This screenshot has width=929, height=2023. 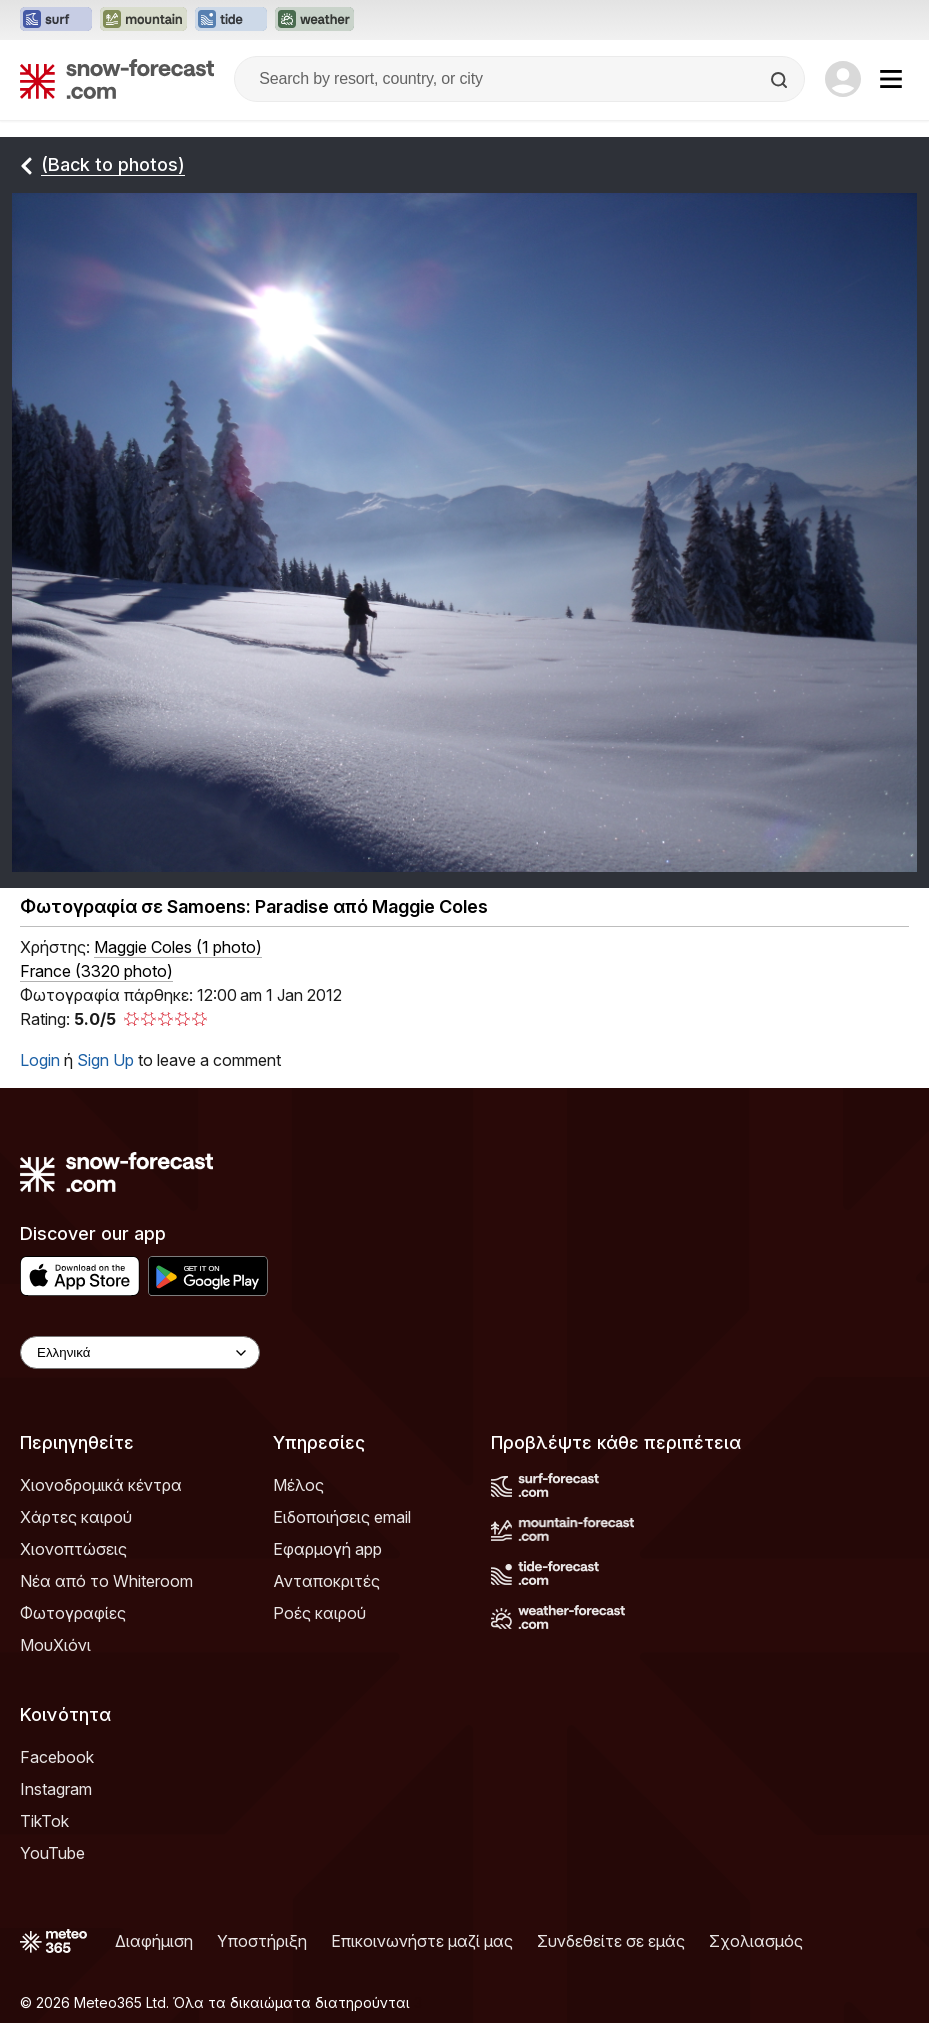 I want to click on ( ), so click(x=178, y=947).